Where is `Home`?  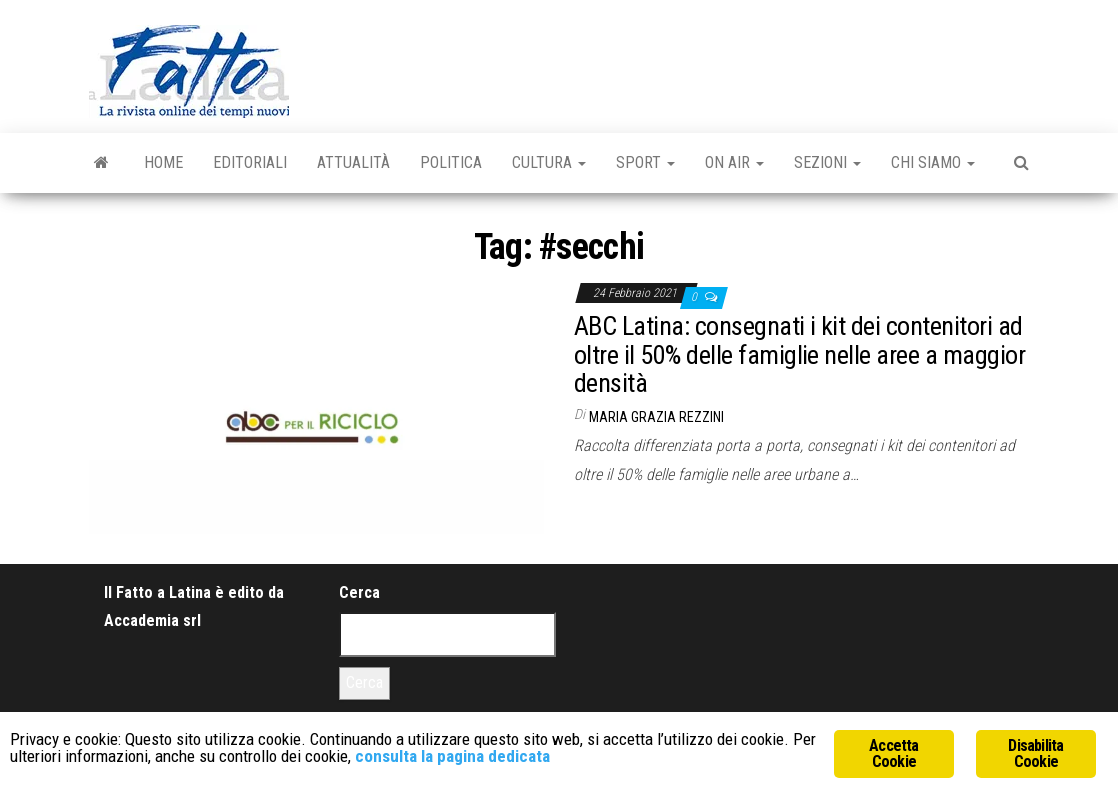 Home is located at coordinates (163, 162).